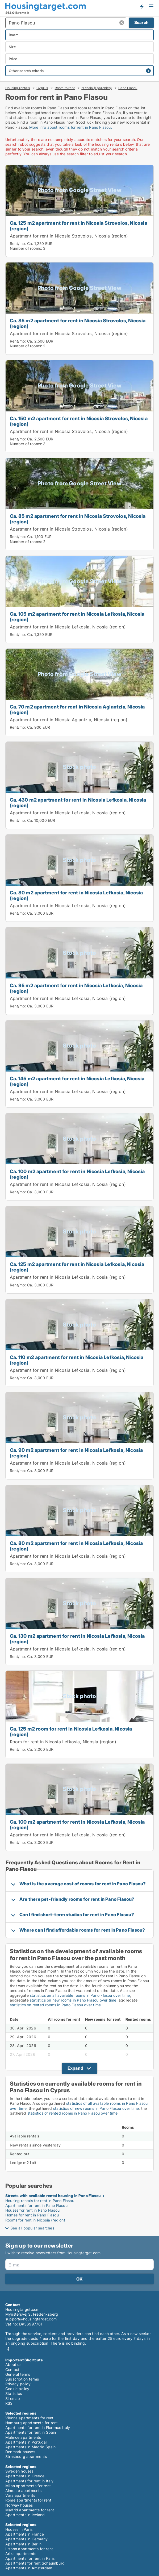 The height and width of the screenshot is (2576, 159). Describe the element at coordinates (70, 127) in the screenshot. I see `More info about rooms for rent in Pano Flasou.` at that location.